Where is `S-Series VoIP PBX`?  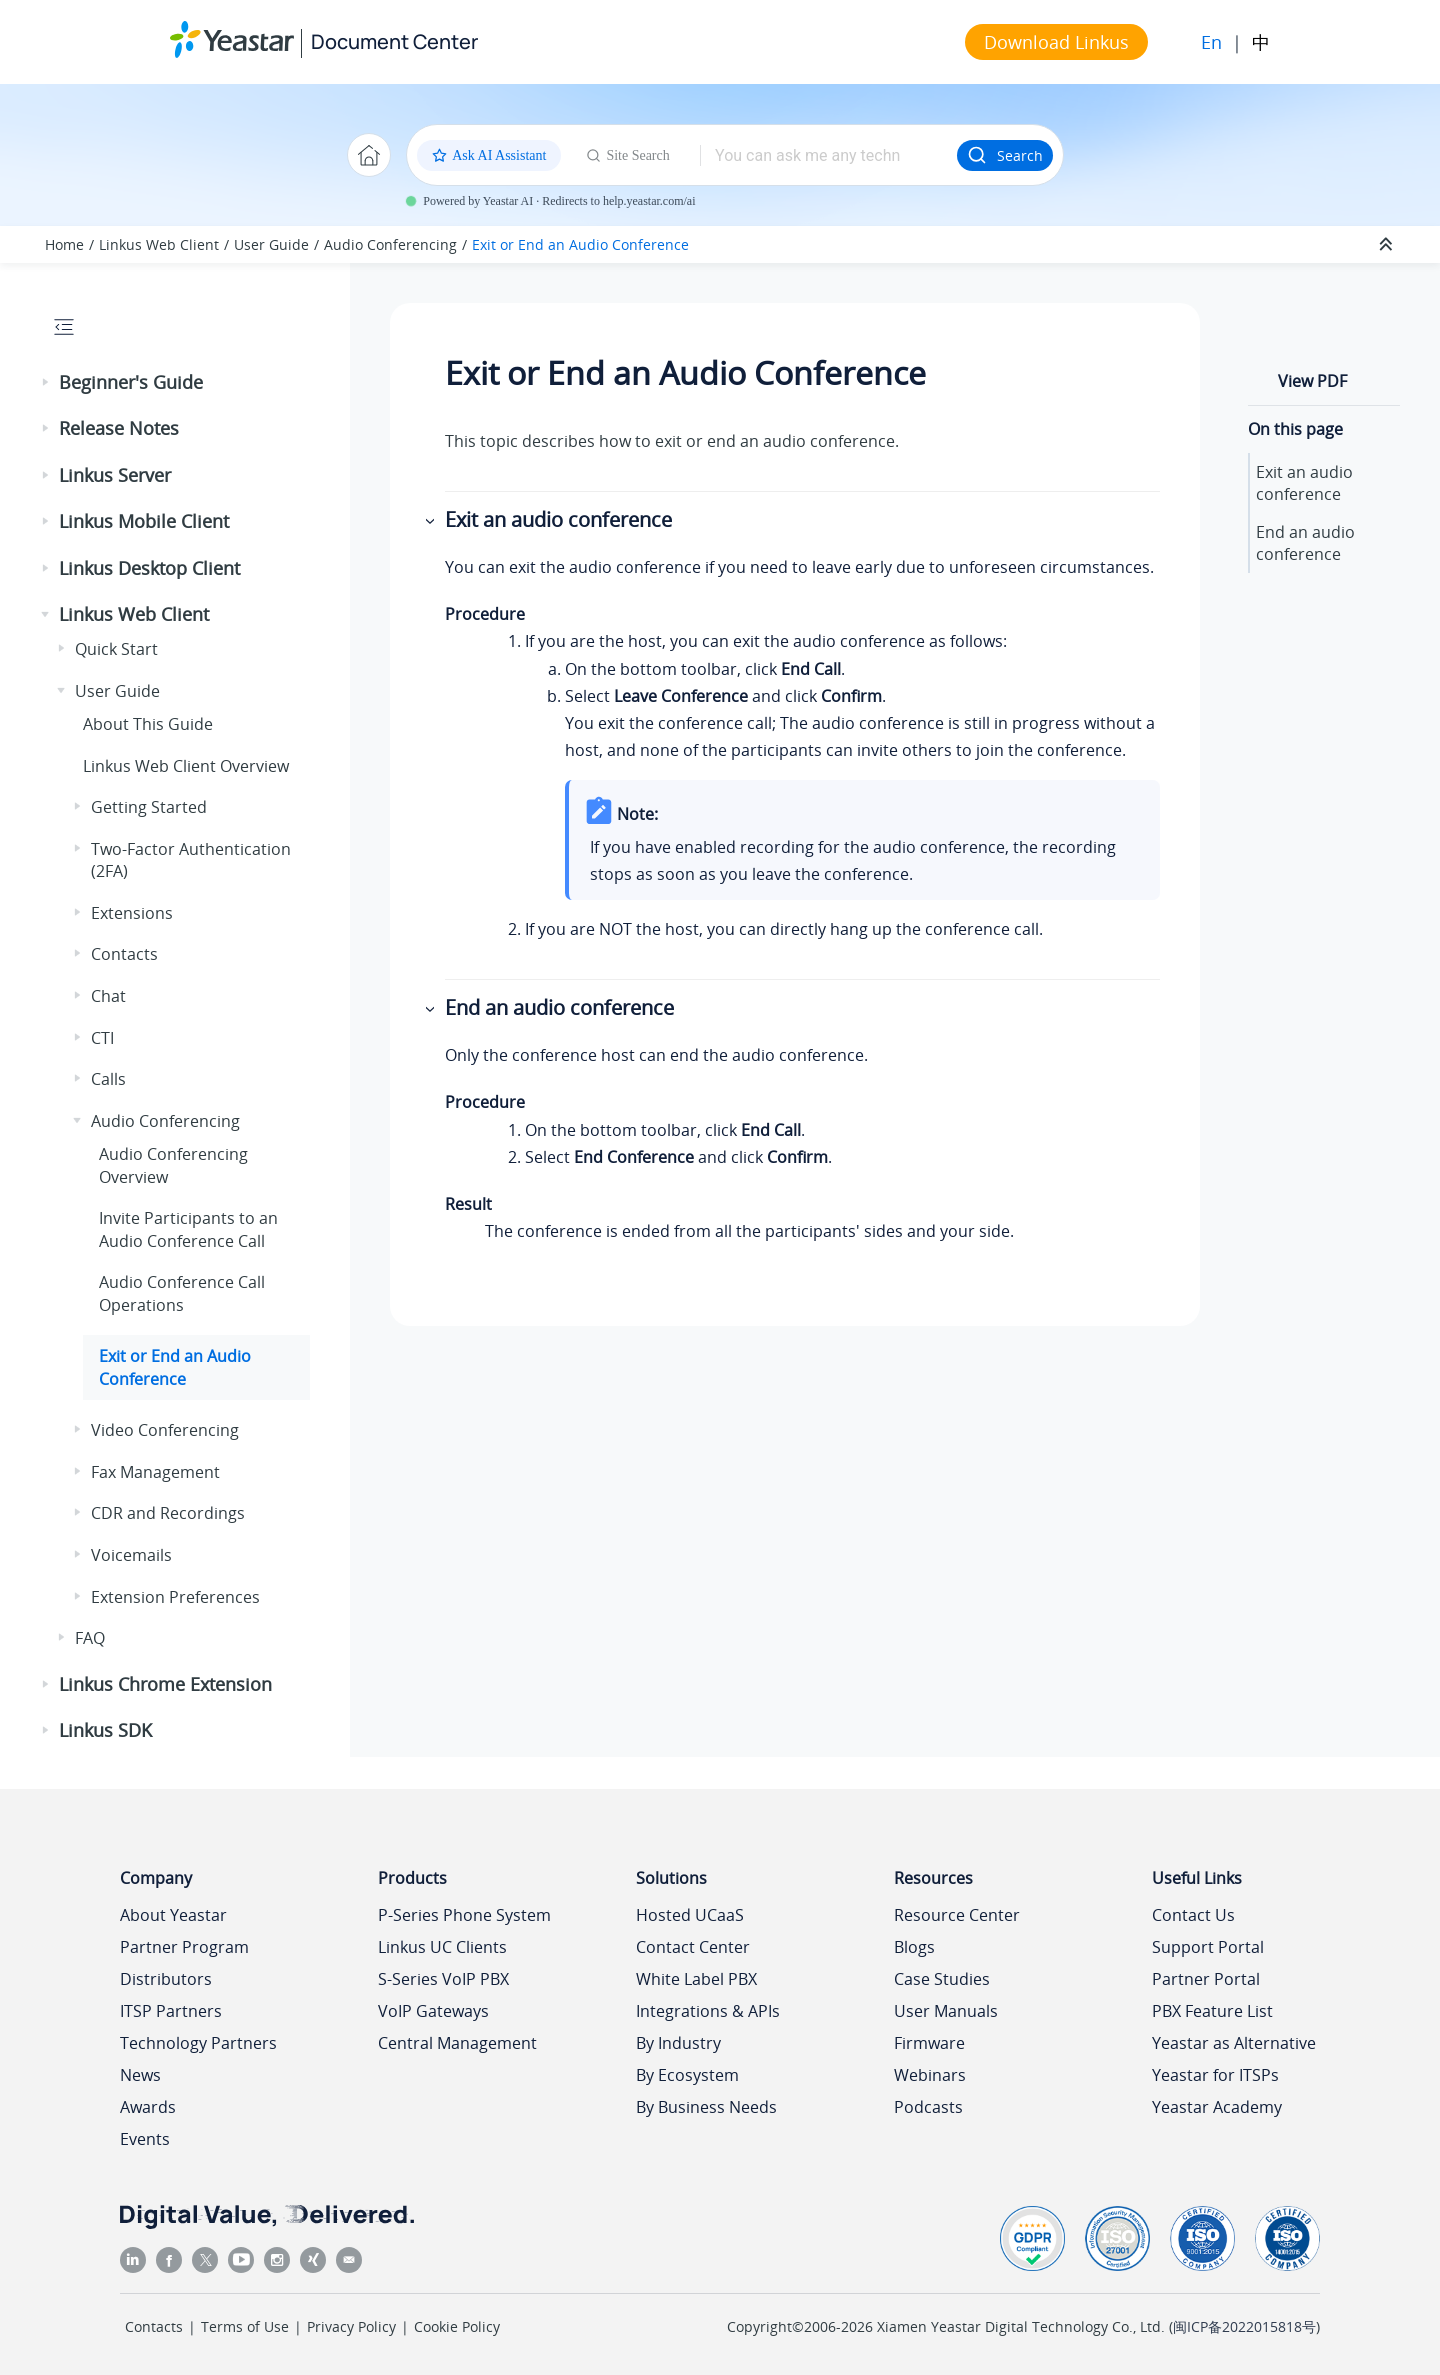
S-Series VoIP PBX is located at coordinates (443, 1979).